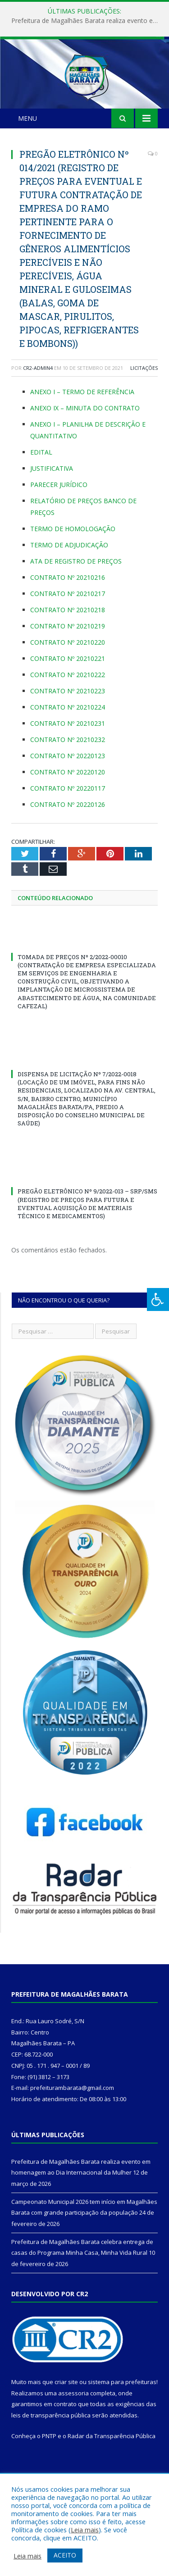 This screenshot has height=2576, width=169. I want to click on Leia mais, so click(85, 2529).